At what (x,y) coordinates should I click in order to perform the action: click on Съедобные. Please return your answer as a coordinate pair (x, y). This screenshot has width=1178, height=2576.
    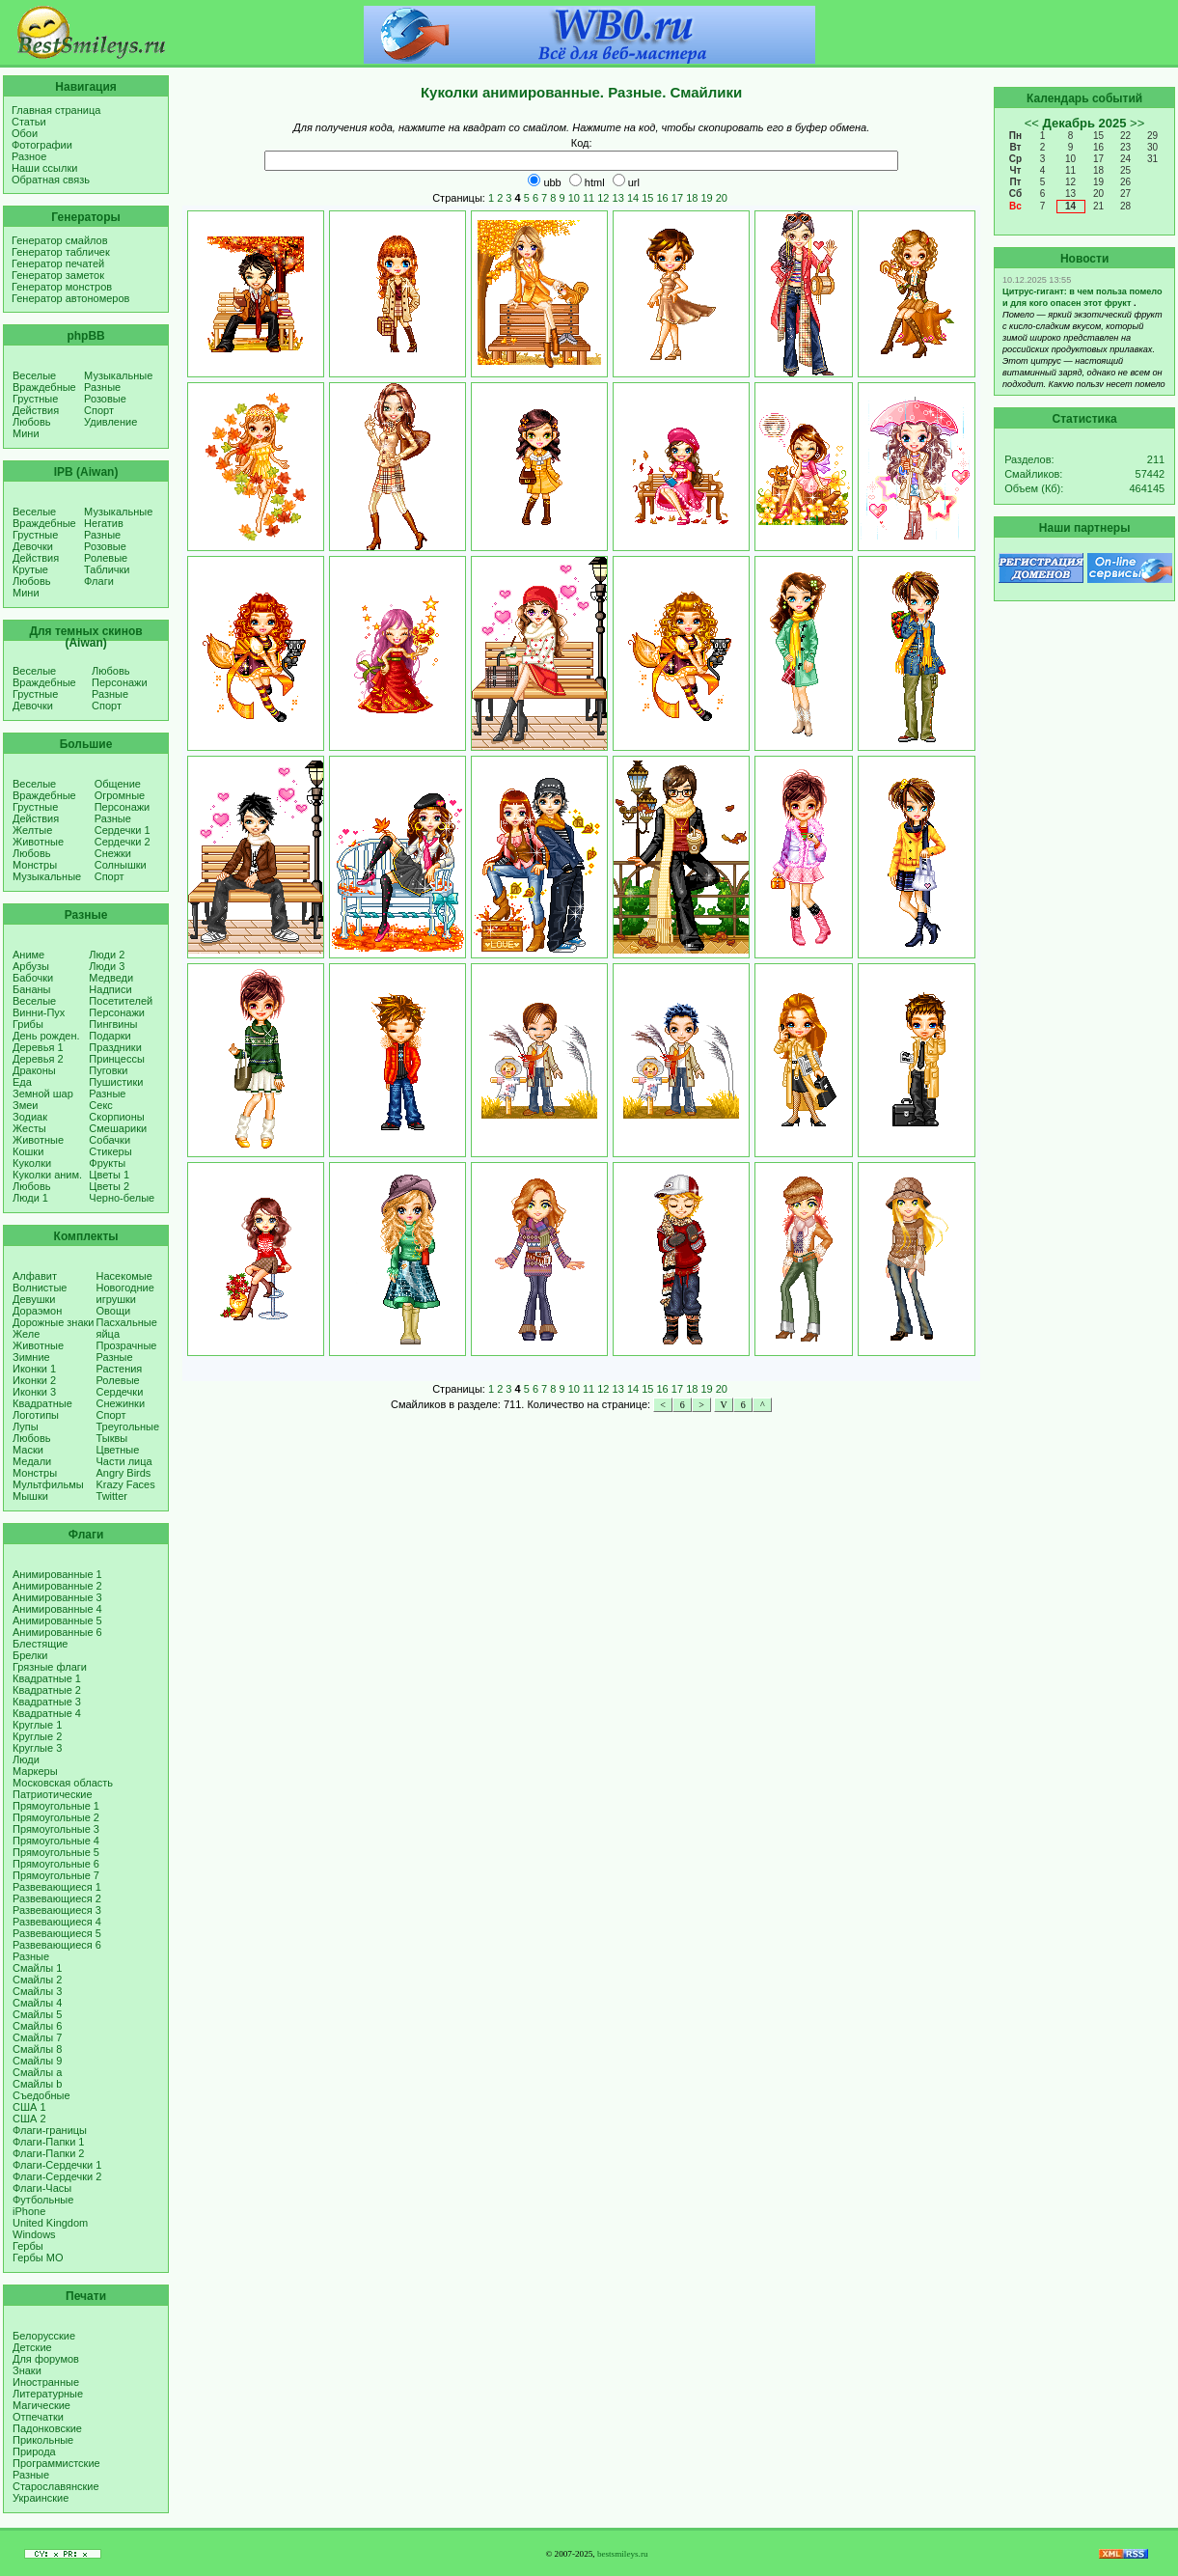
    Looking at the image, I should click on (41, 2095).